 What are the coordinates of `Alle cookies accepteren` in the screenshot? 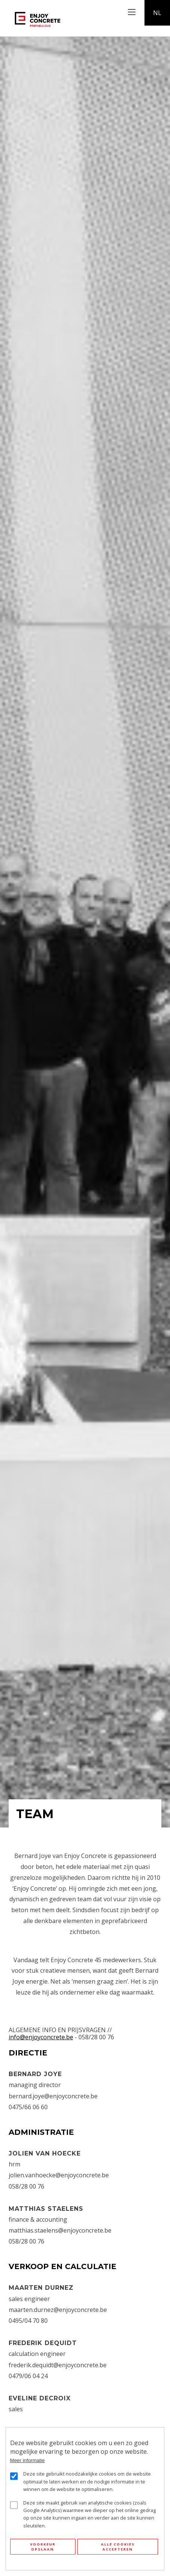 It's located at (118, 2547).